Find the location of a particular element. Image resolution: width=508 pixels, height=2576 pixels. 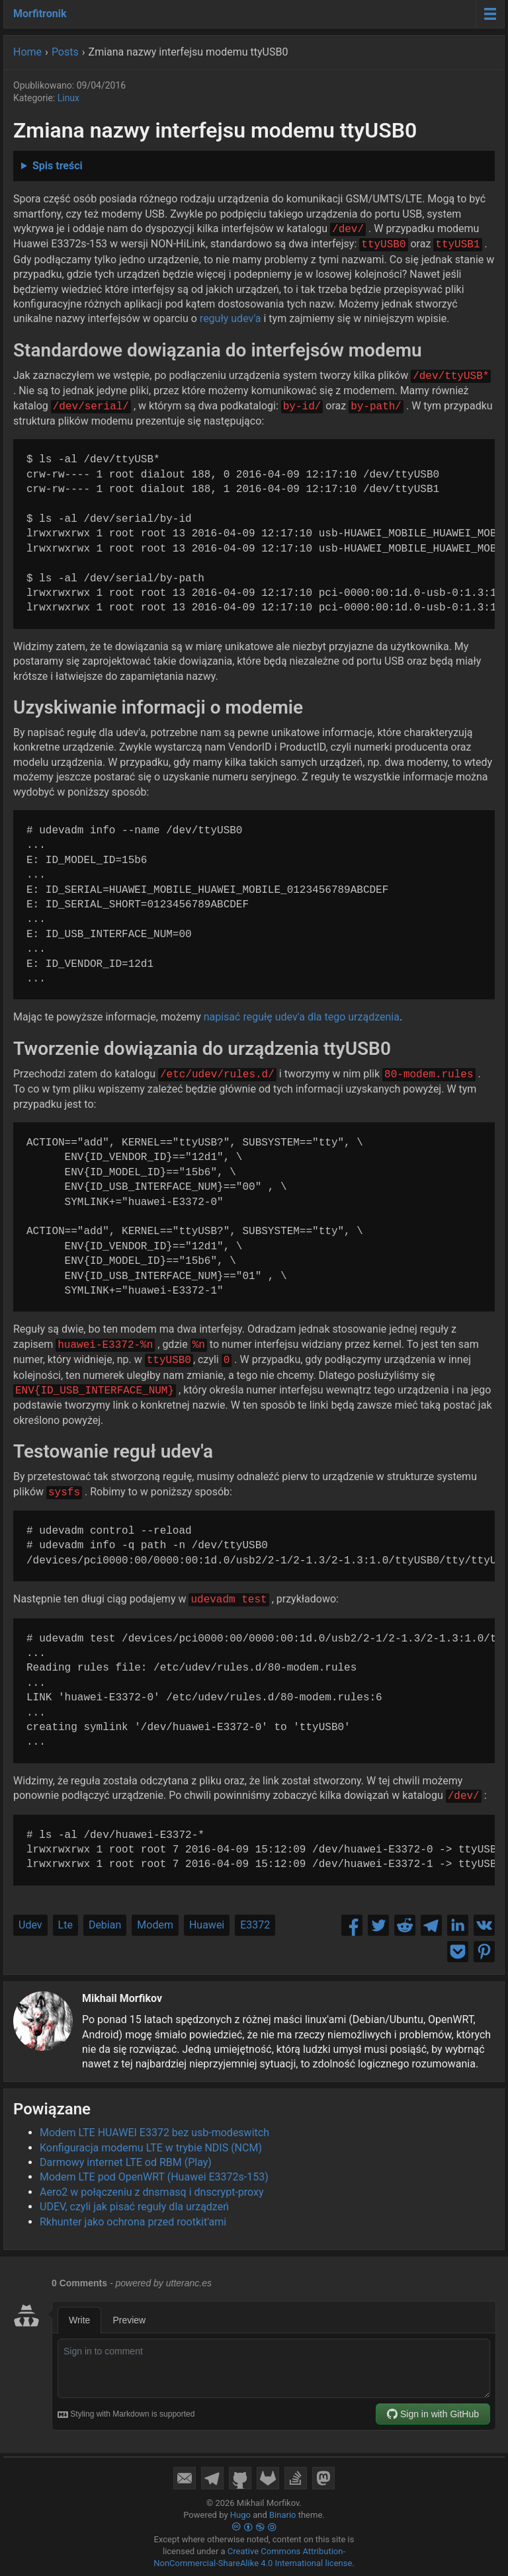

Lte is located at coordinates (65, 1925).